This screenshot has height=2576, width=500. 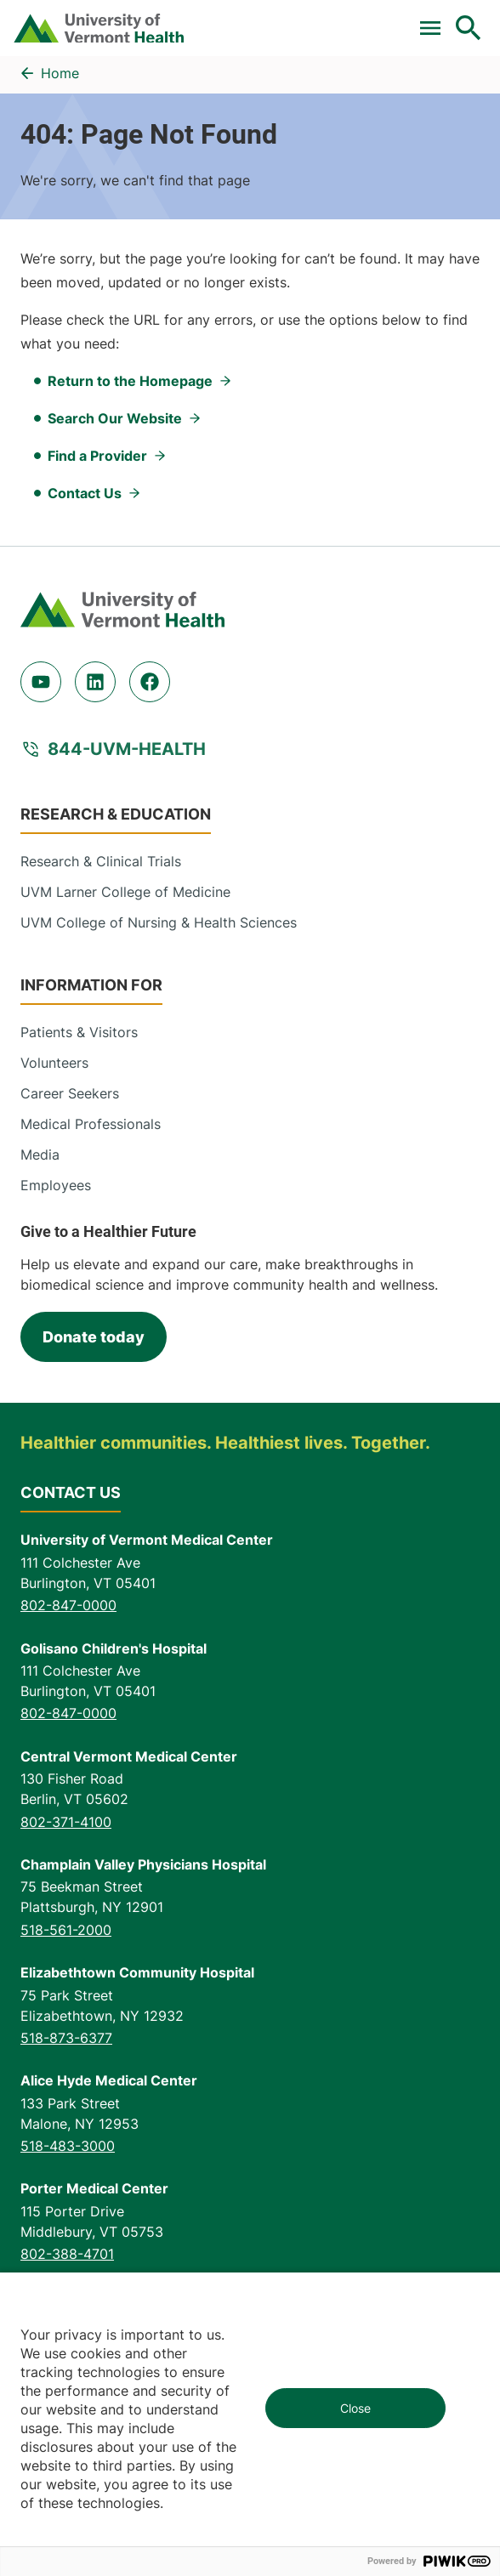 What do you see at coordinates (65, 1929) in the screenshot?
I see `518-561-2000` at bounding box center [65, 1929].